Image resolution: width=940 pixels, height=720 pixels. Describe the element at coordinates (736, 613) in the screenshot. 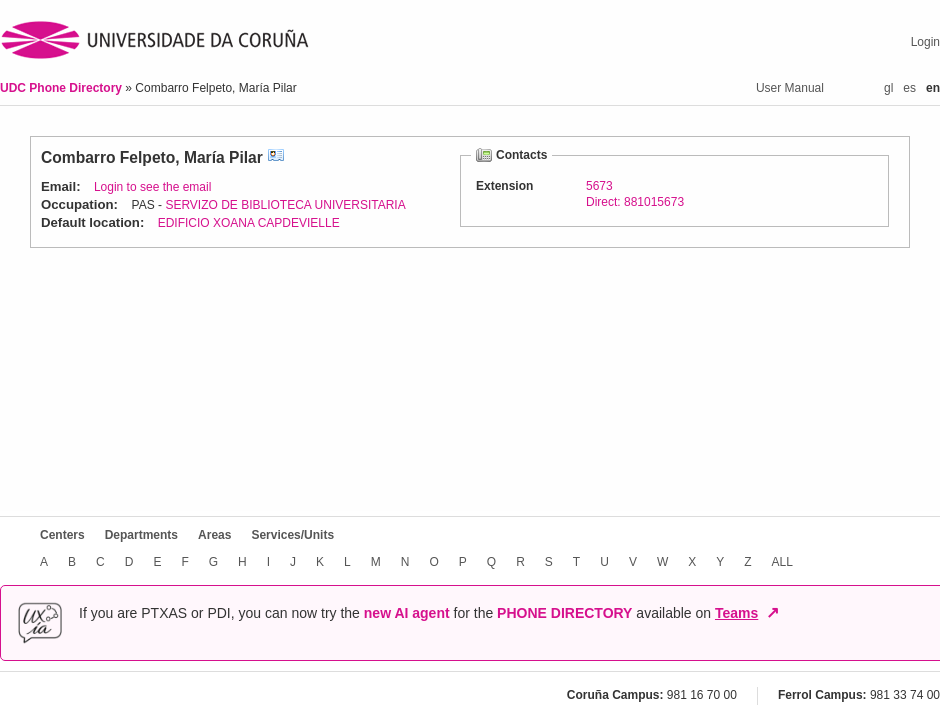

I see `Teams` at that location.